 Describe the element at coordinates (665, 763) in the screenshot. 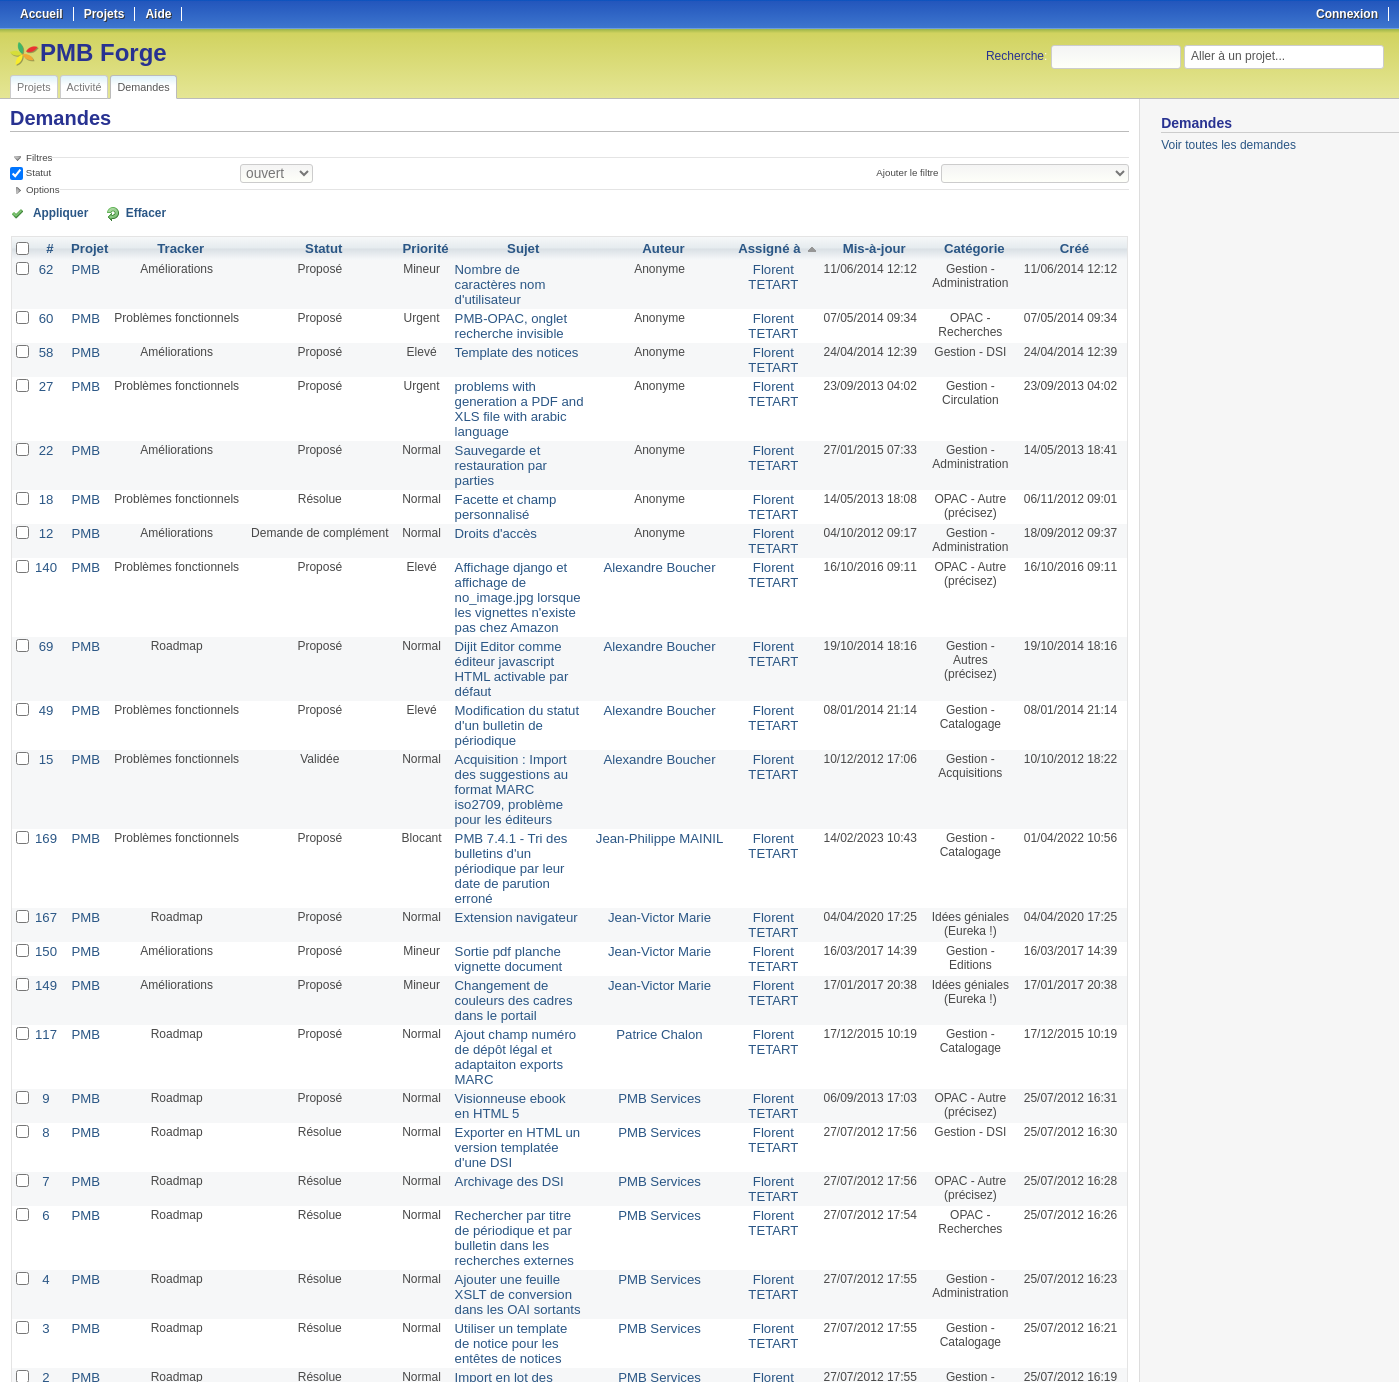

I see `Jean-Victor Marie` at that location.